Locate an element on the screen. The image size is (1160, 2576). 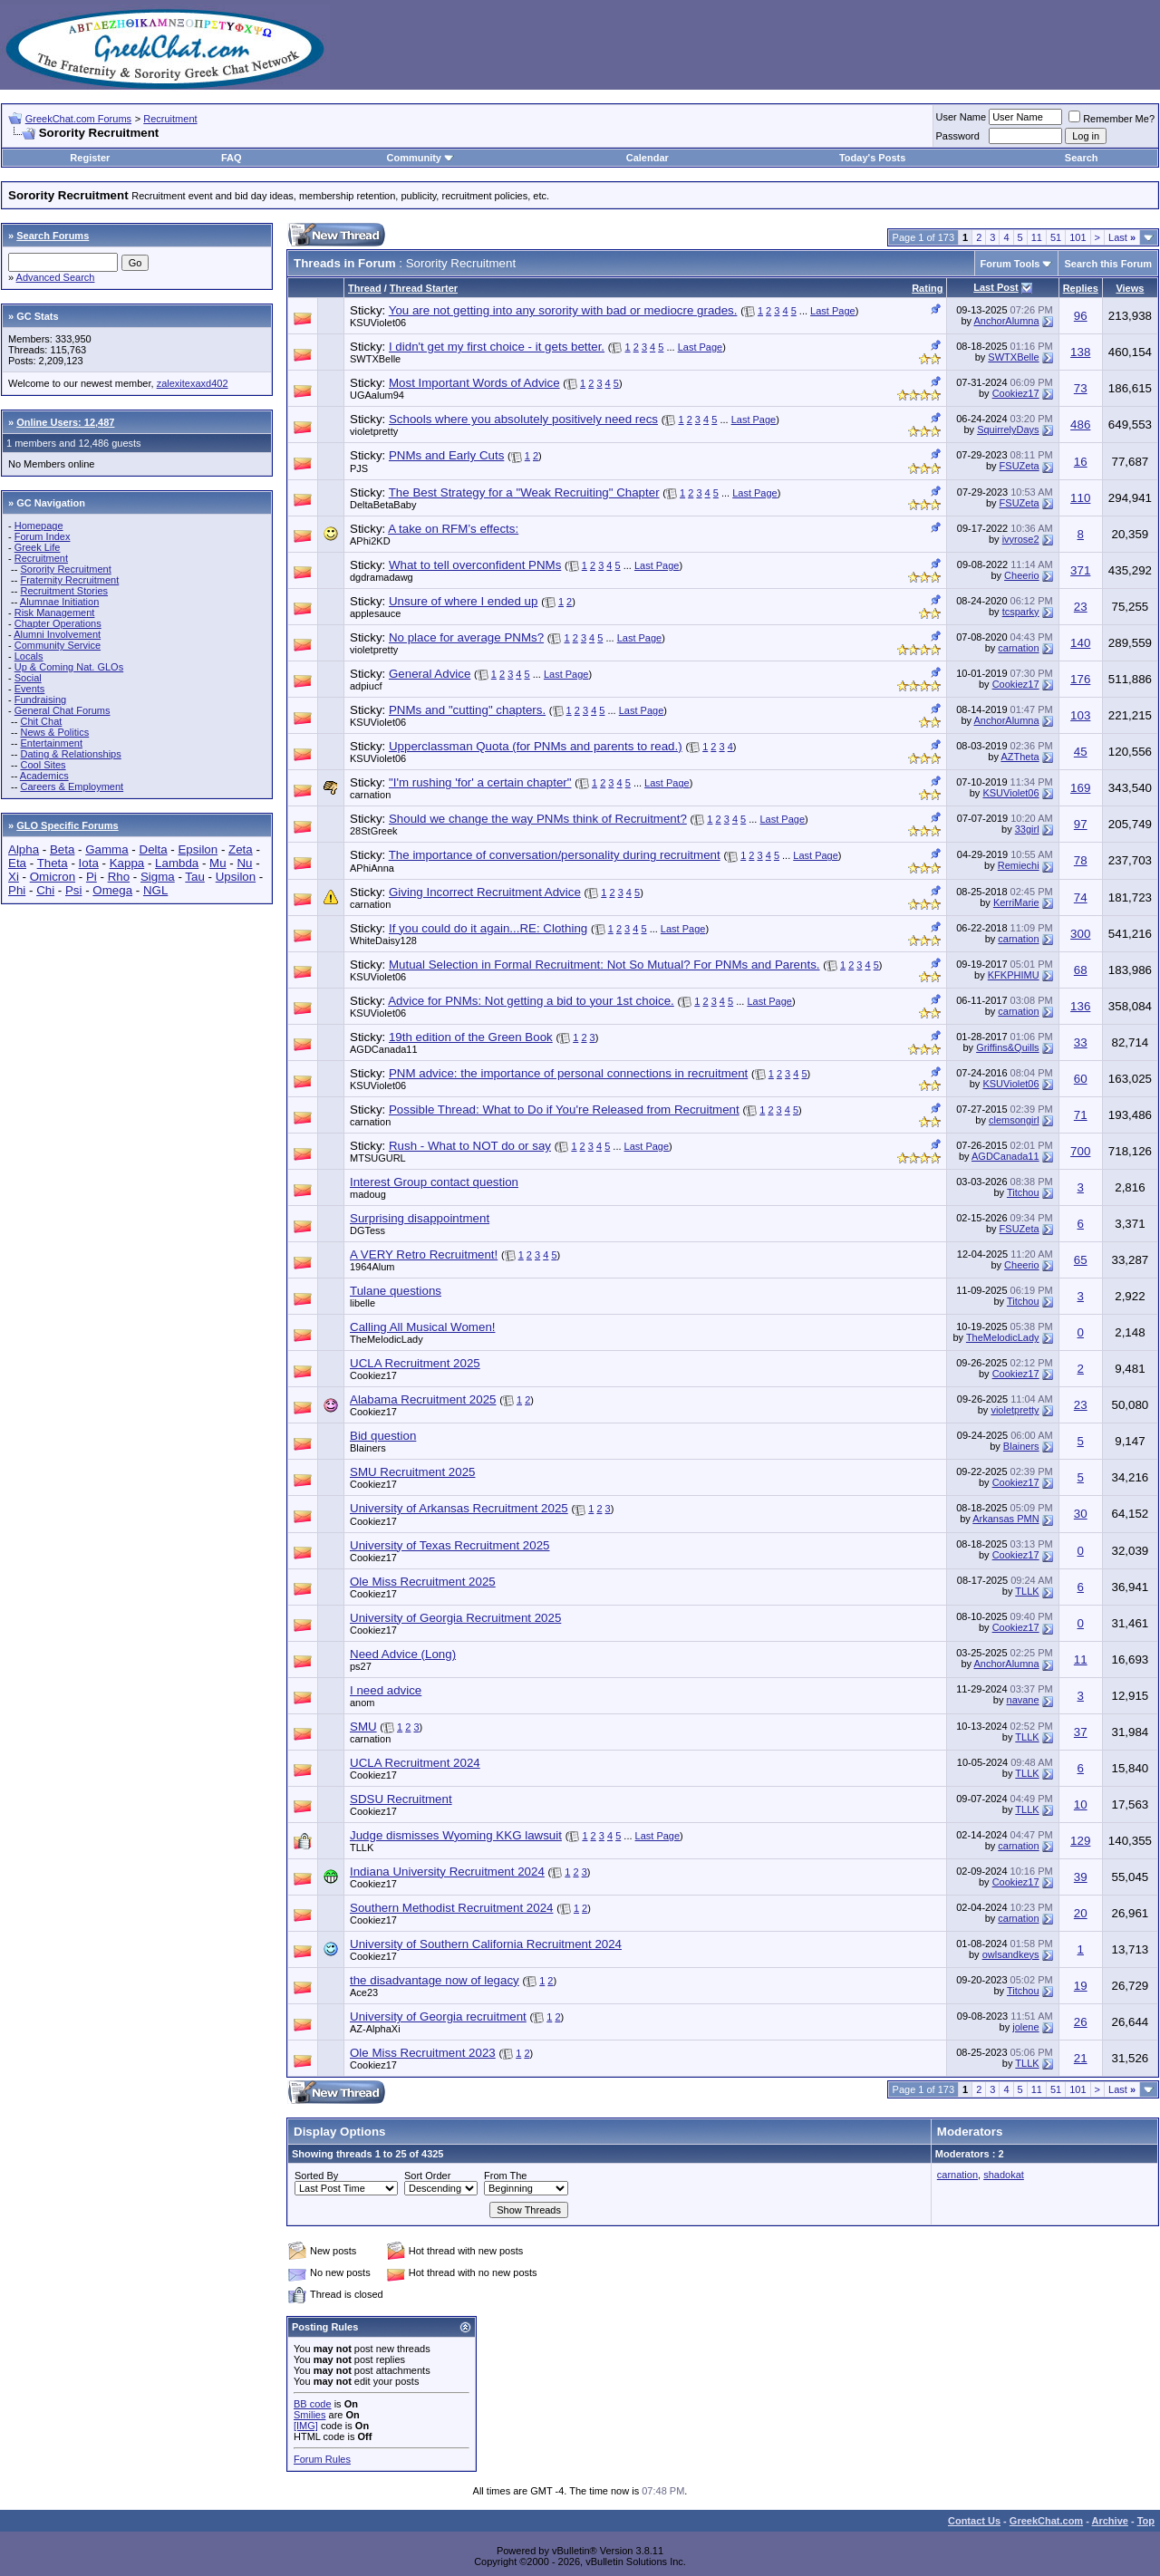
University of Georgia Recruitment 2025 is located at coordinates (455, 1618).